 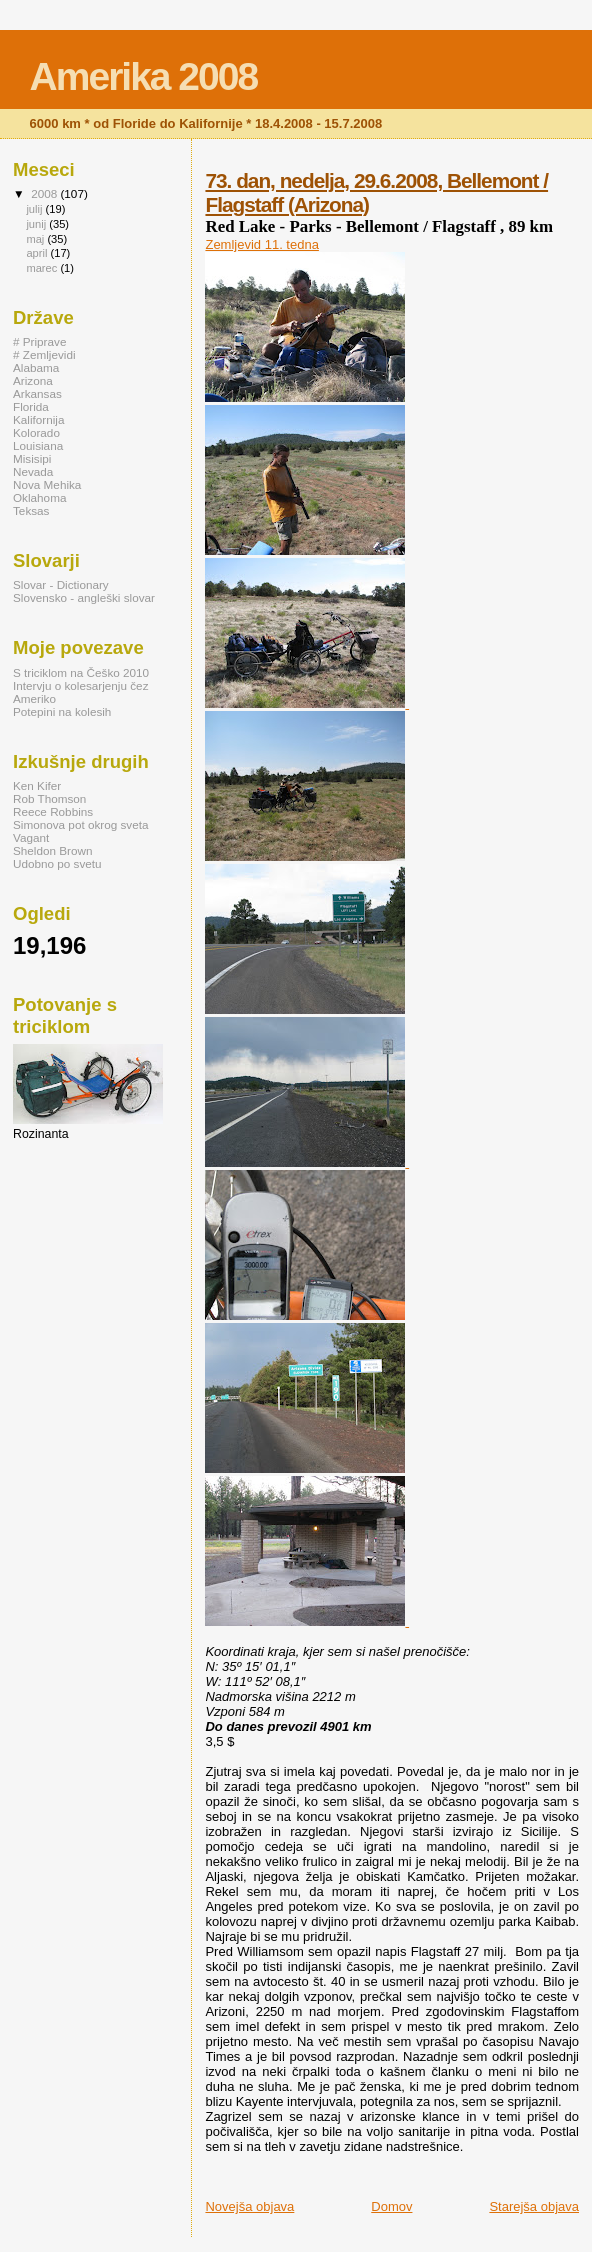 What do you see at coordinates (39, 497) in the screenshot?
I see `Oklahoma` at bounding box center [39, 497].